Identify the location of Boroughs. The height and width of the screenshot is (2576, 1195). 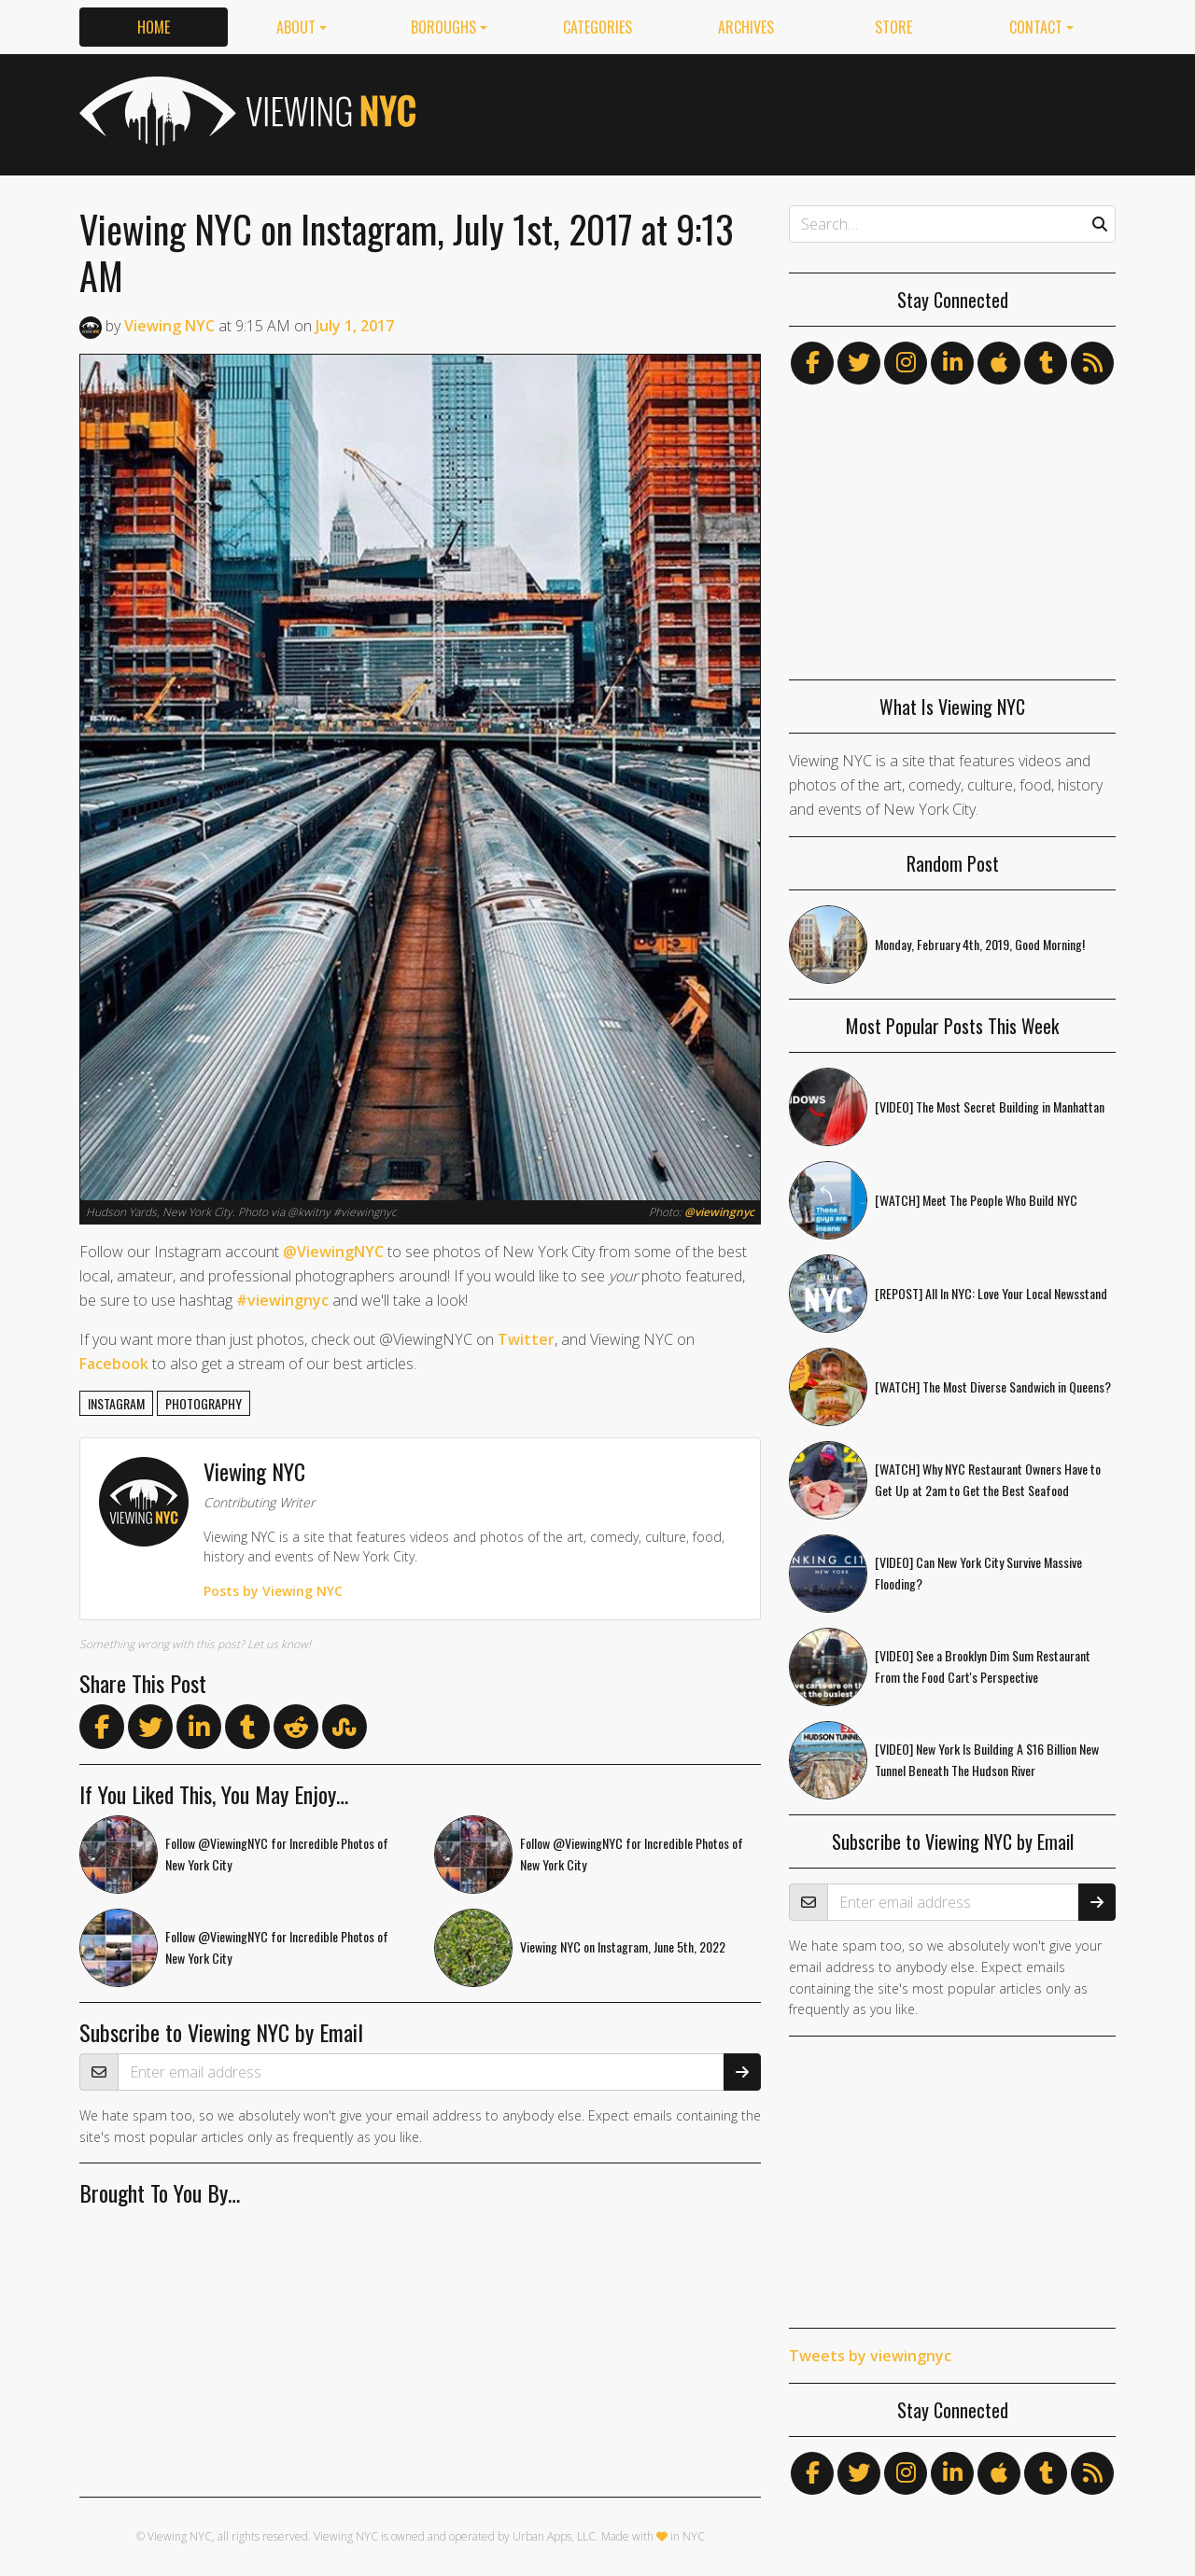
(443, 27).